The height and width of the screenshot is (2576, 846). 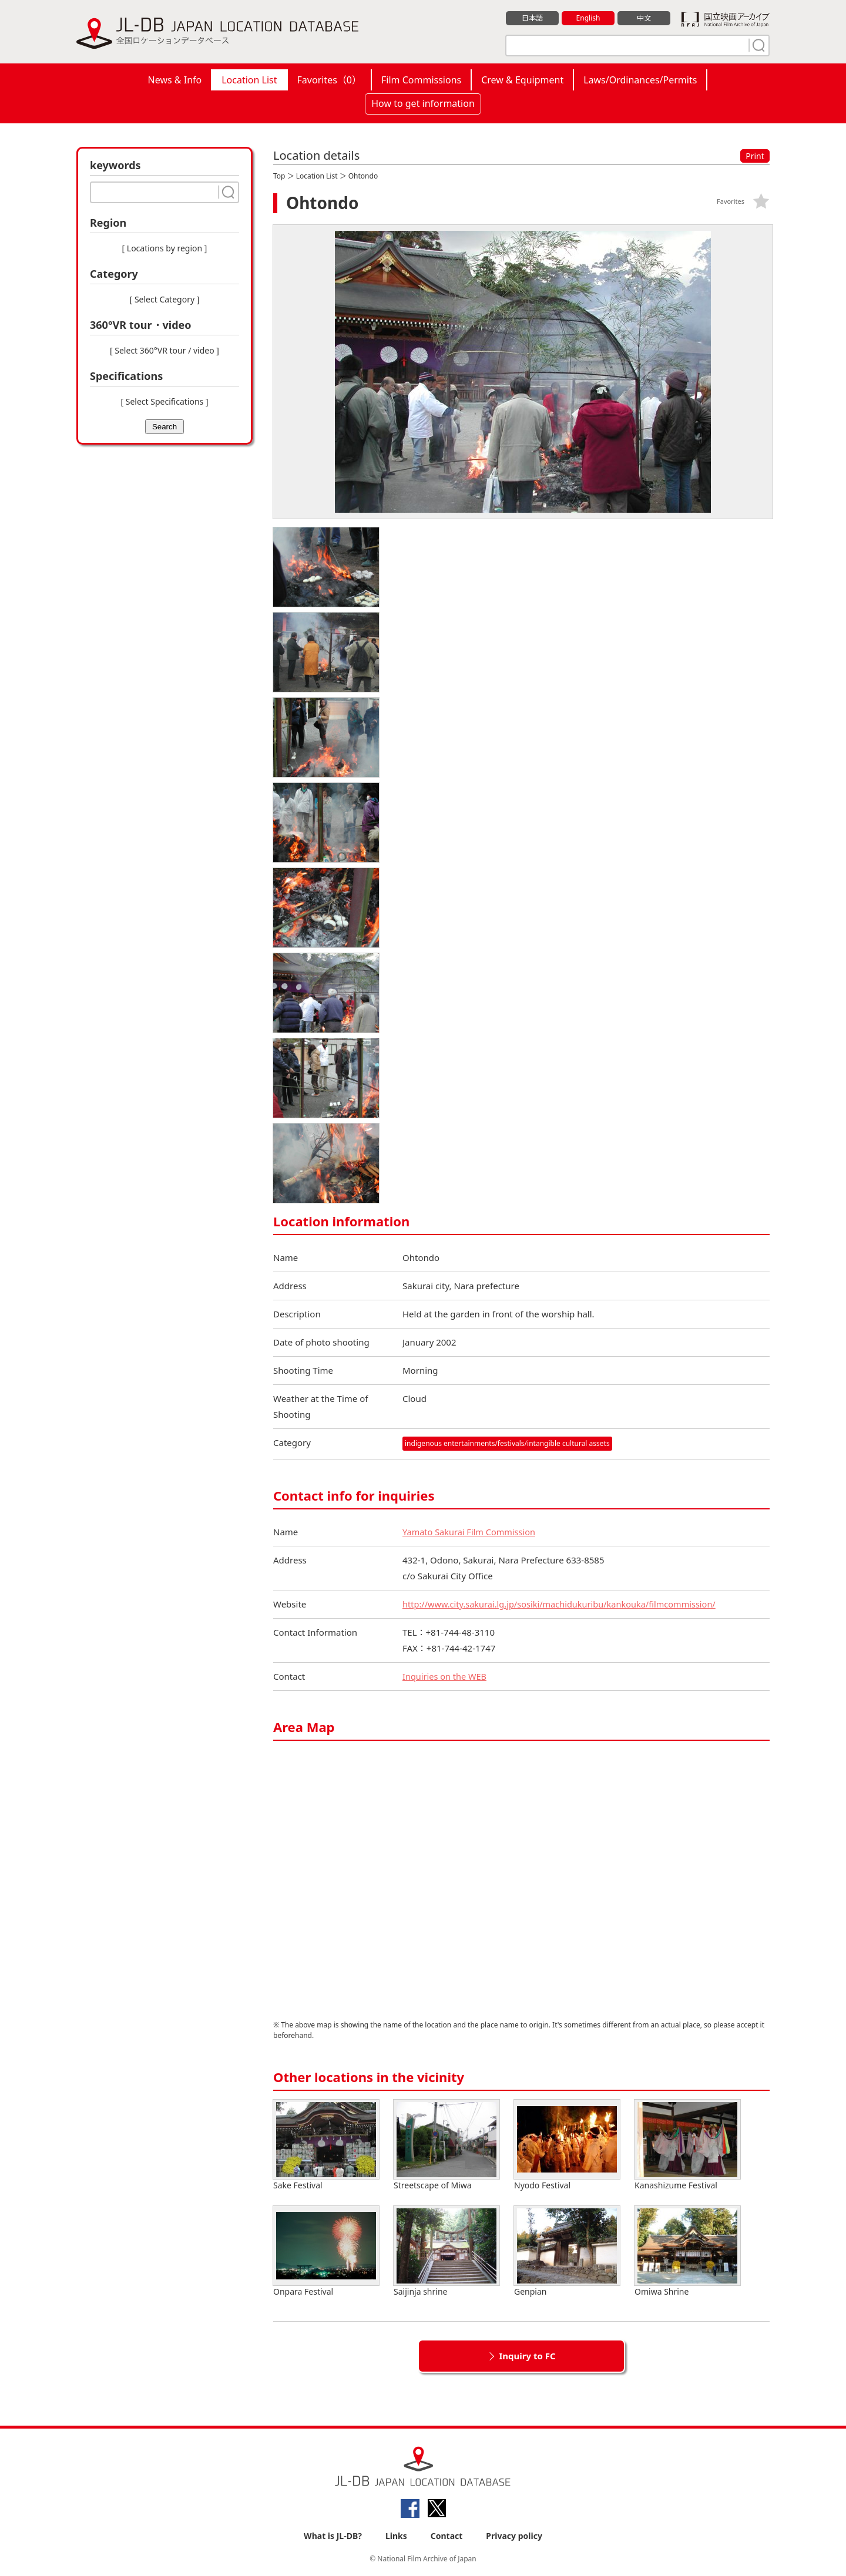 I want to click on How to get information, so click(x=423, y=103).